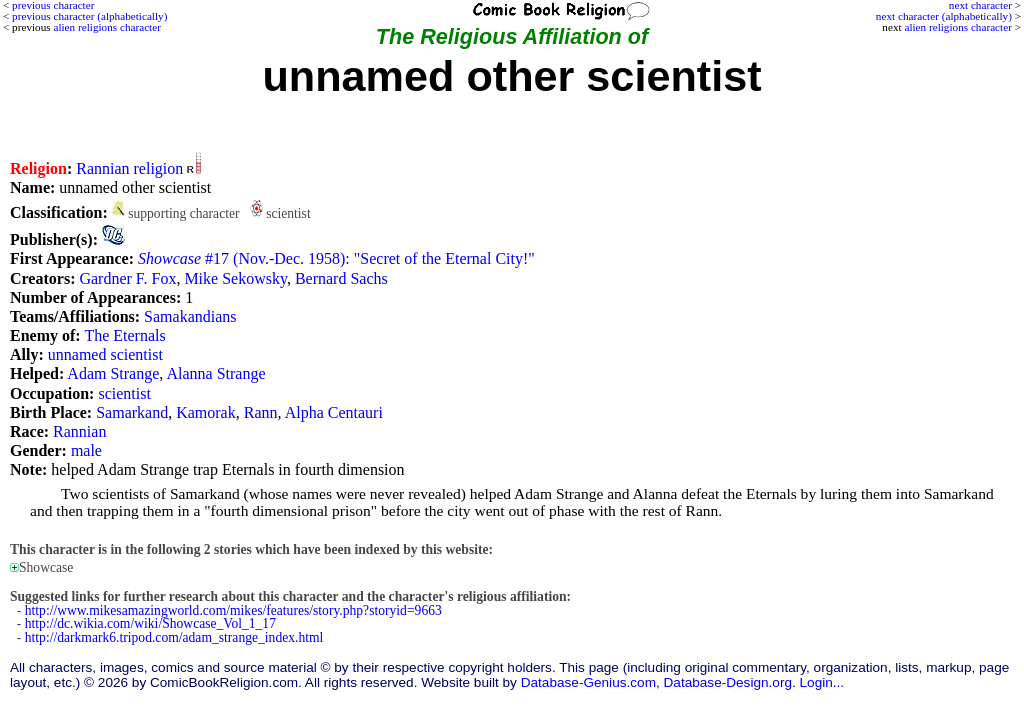 The image size is (1024, 720). What do you see at coordinates (124, 335) in the screenshot?
I see `The Eternals` at bounding box center [124, 335].